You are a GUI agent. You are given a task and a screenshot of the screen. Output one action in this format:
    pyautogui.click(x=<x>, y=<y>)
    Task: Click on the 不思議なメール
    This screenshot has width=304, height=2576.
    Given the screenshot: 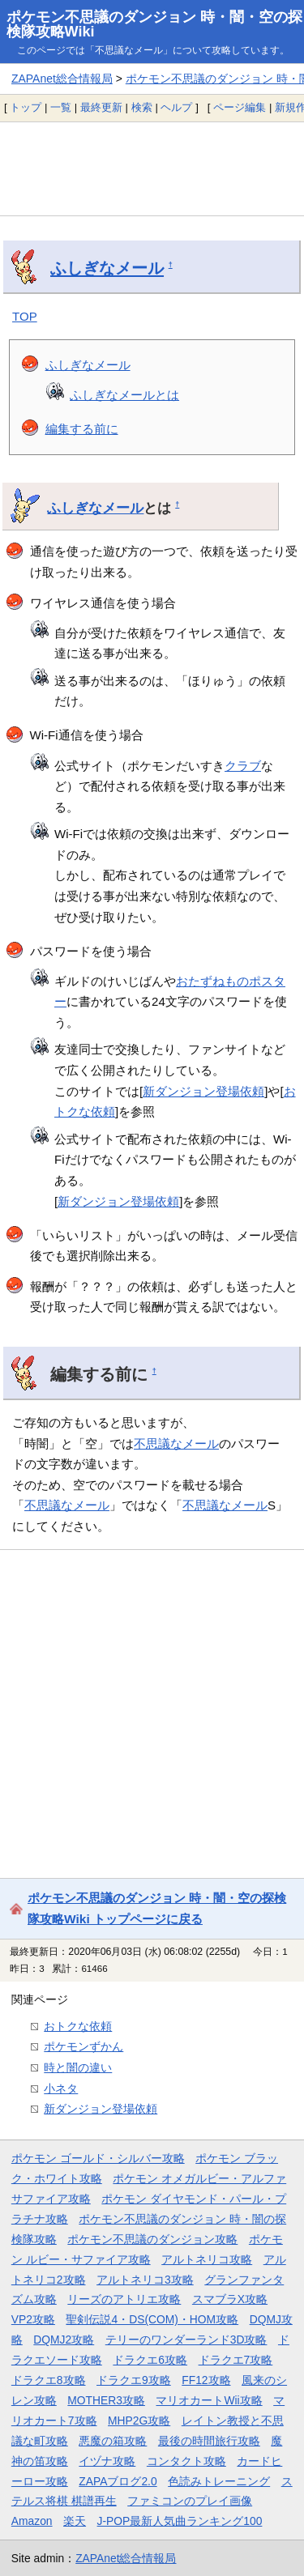 What is the action you would take?
    pyautogui.click(x=176, y=1443)
    